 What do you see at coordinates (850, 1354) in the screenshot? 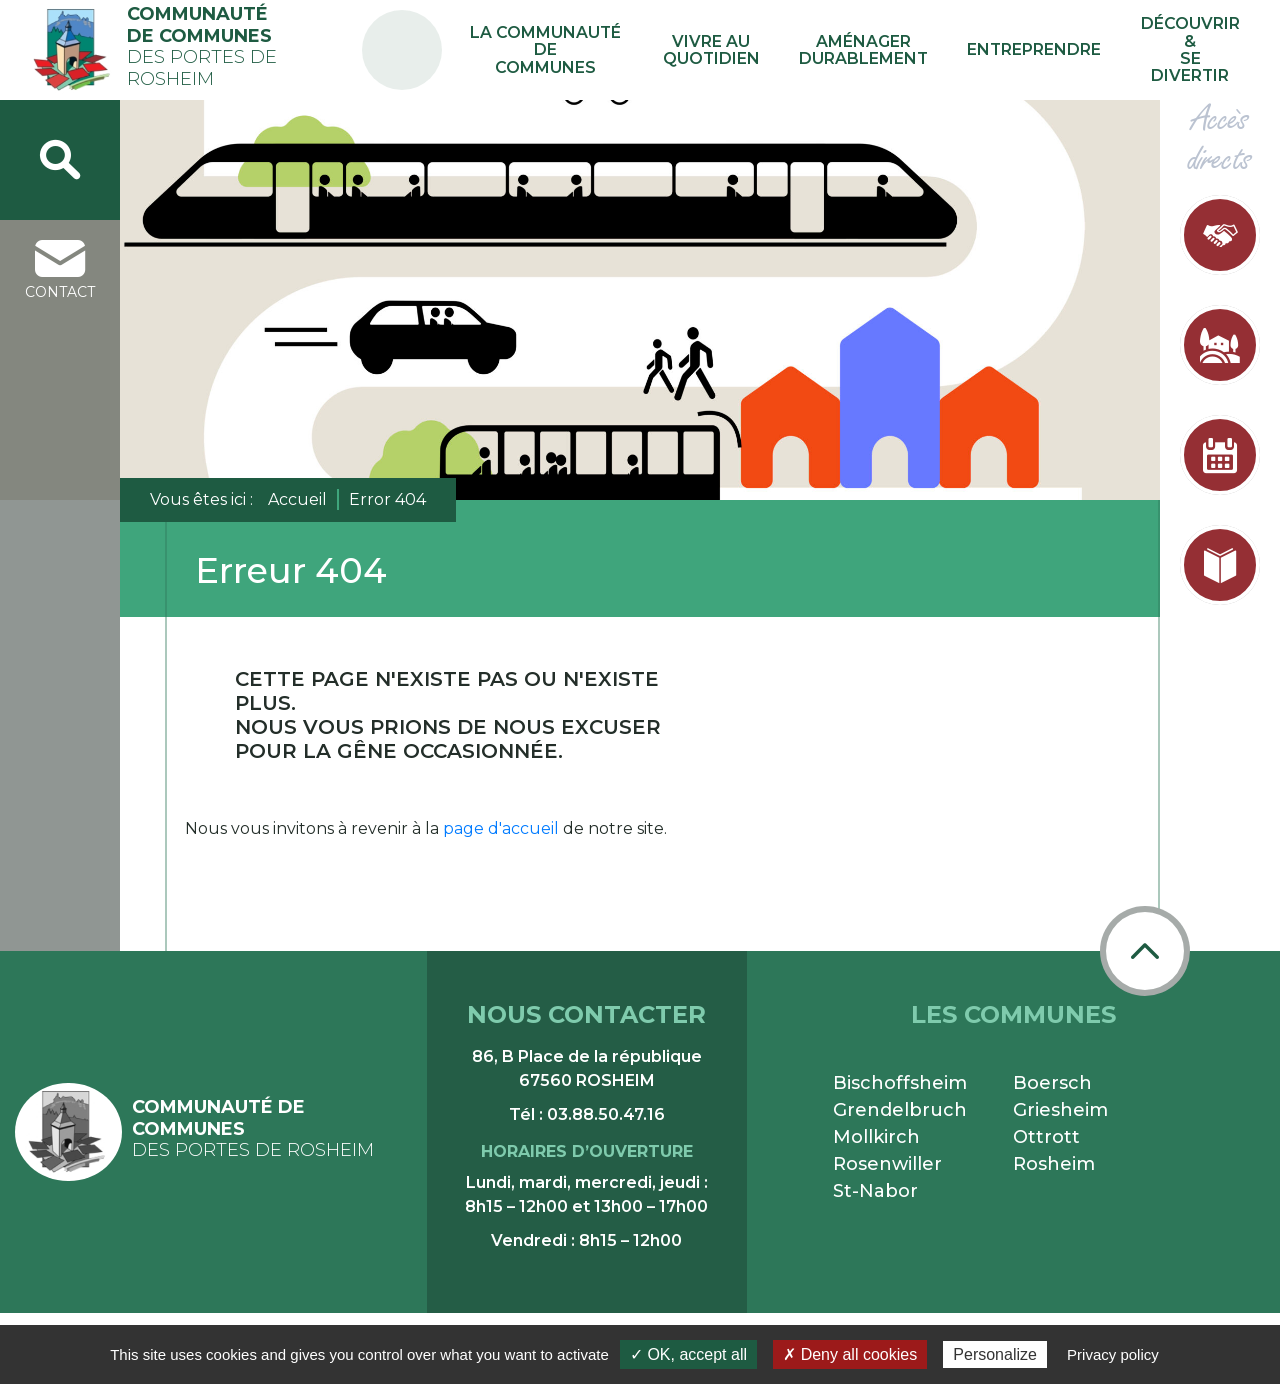
I see `✗ Deny all cookies` at bounding box center [850, 1354].